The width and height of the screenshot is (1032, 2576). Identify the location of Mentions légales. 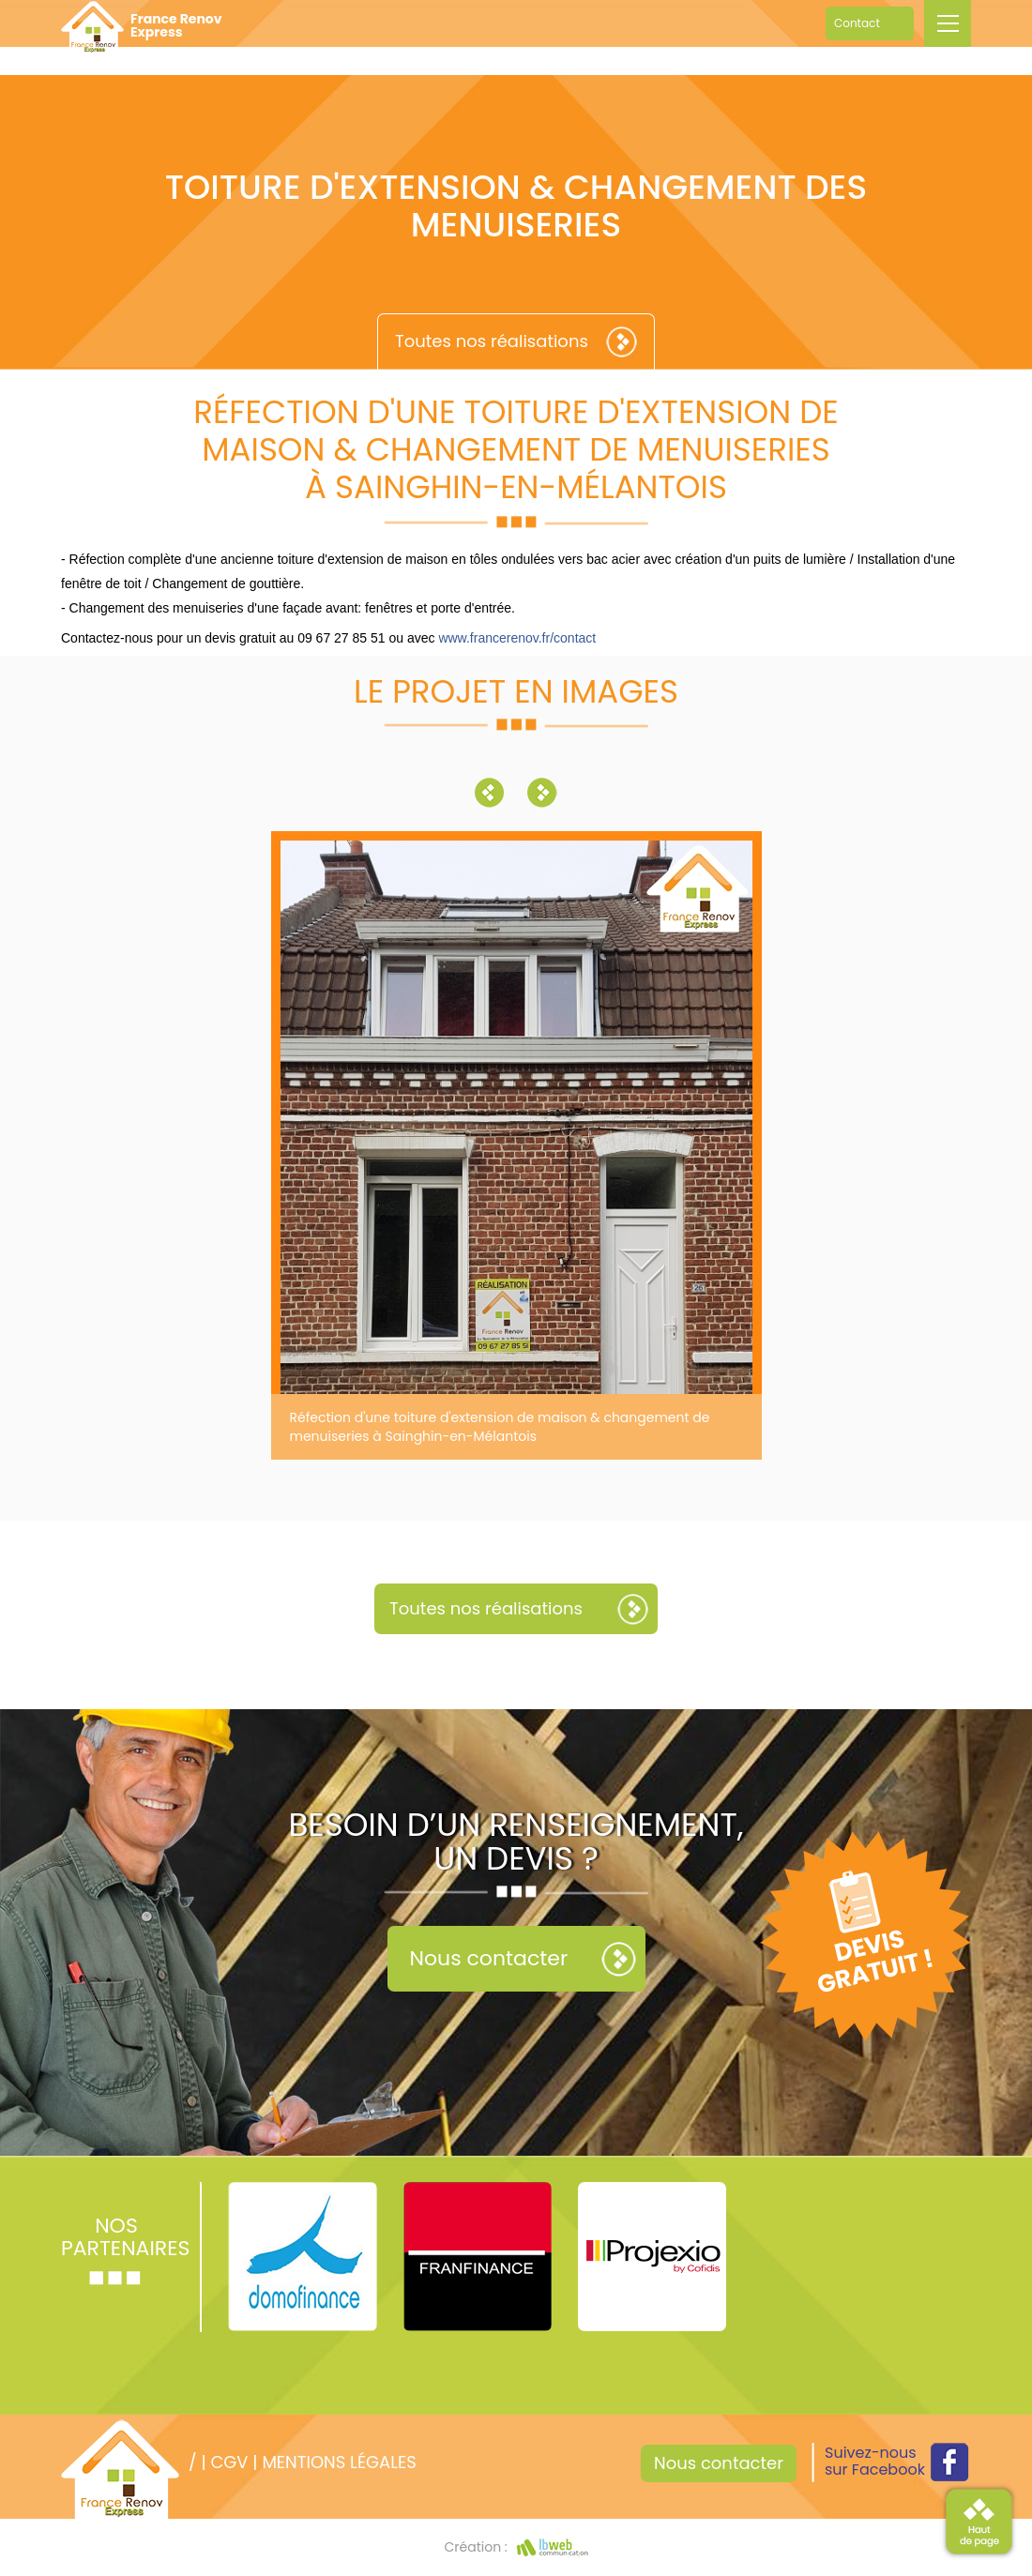
(339, 2462).